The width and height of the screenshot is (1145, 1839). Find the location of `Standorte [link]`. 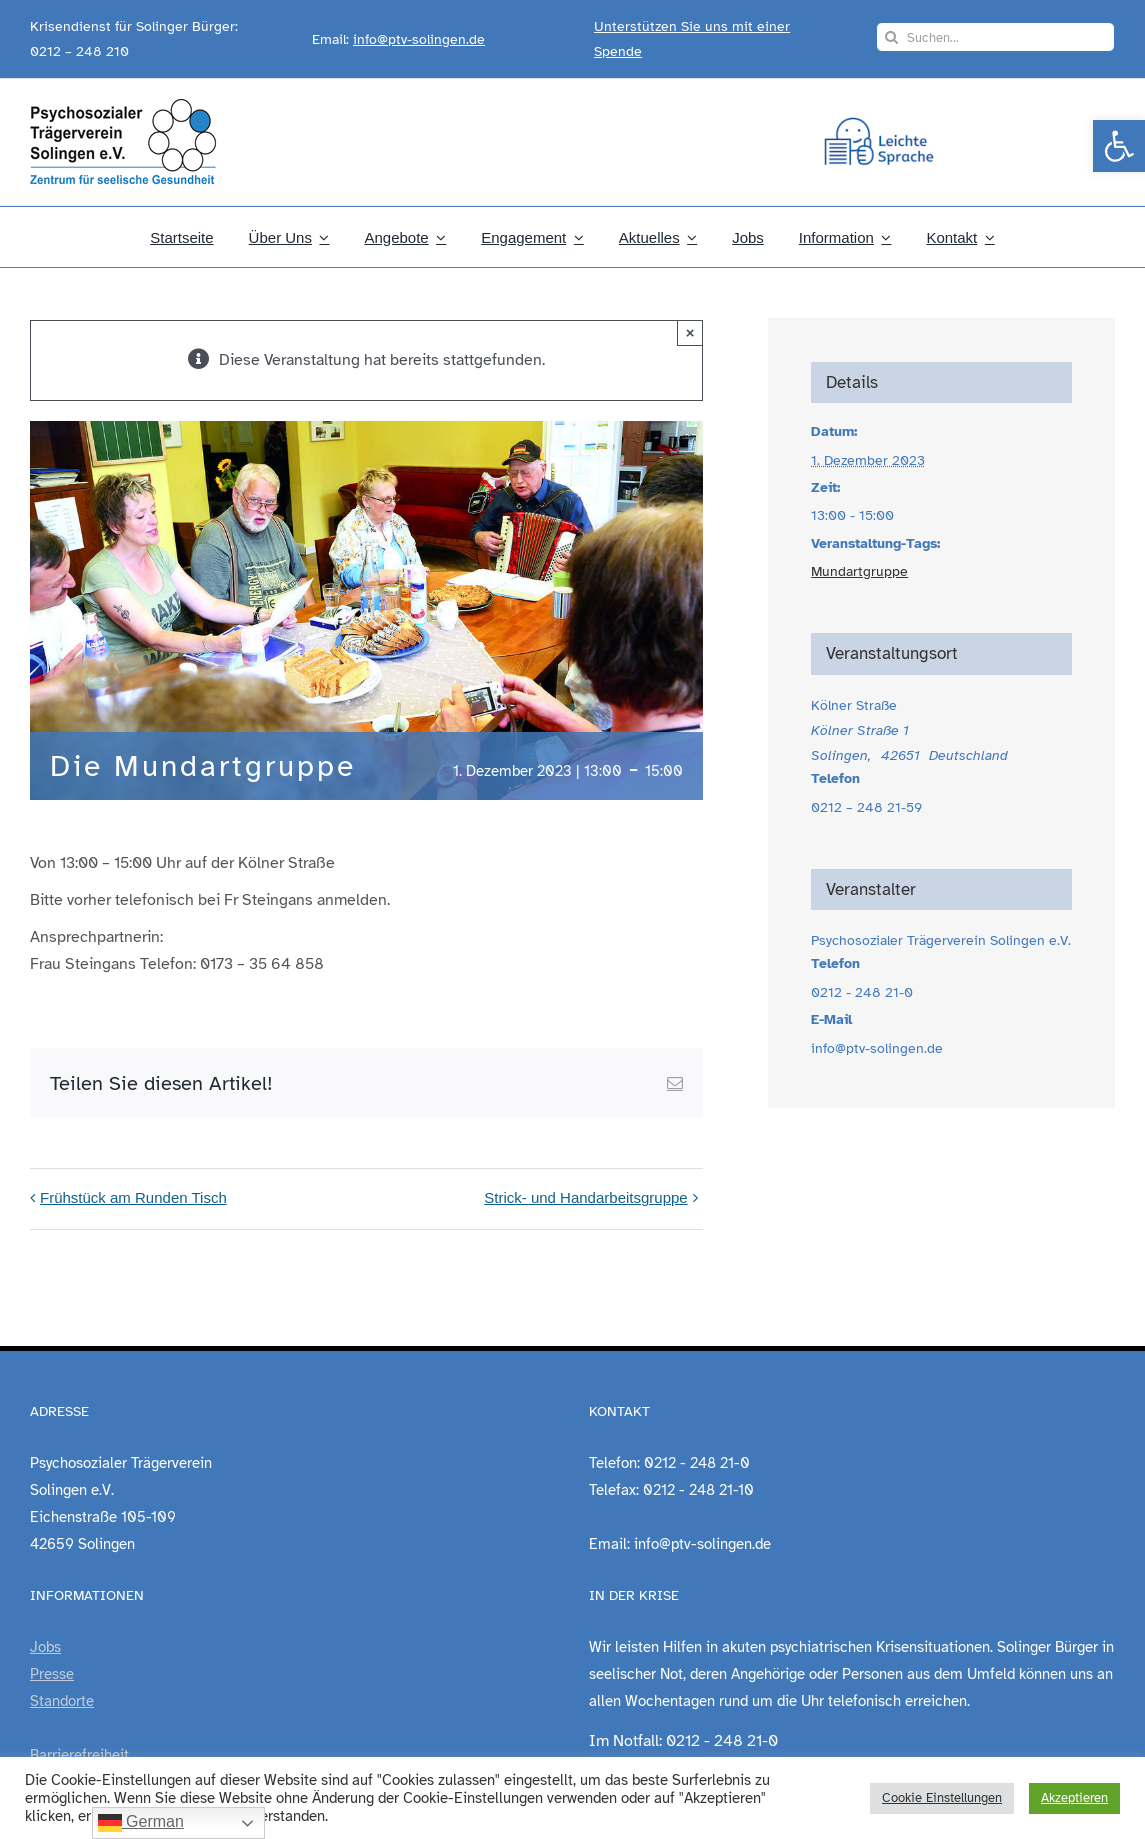

Standorte [link] is located at coordinates (62, 1701).